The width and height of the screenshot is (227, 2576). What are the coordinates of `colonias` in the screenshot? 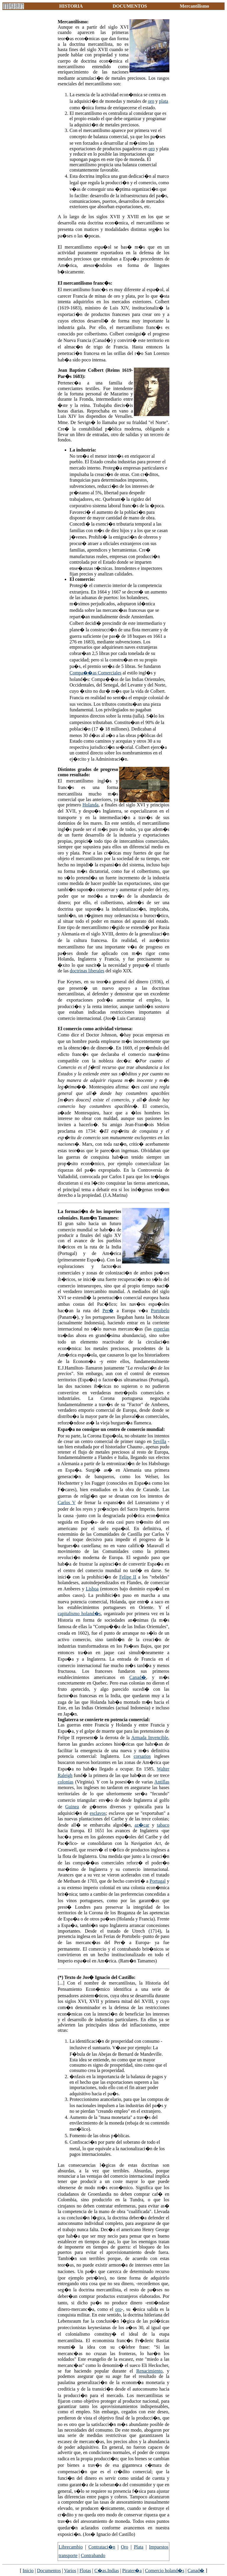 It's located at (65, 1781).